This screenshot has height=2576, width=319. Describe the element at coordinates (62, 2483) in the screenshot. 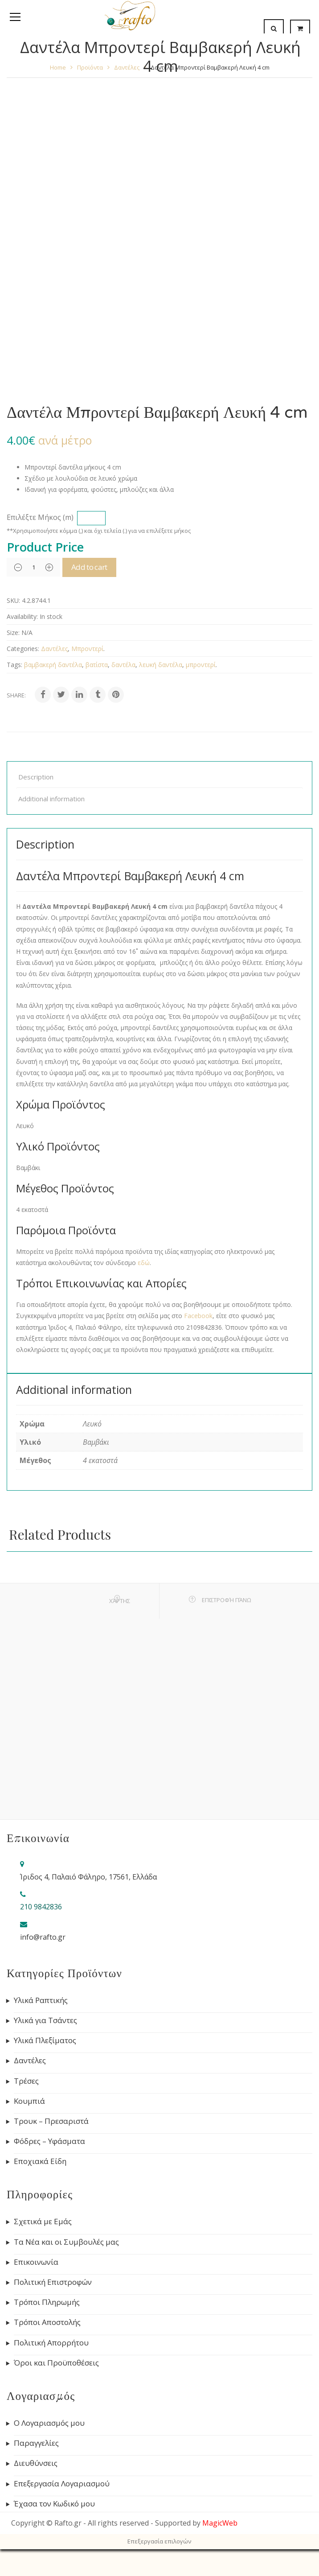

I see `Επεξεργασία Λογαριασμού` at that location.